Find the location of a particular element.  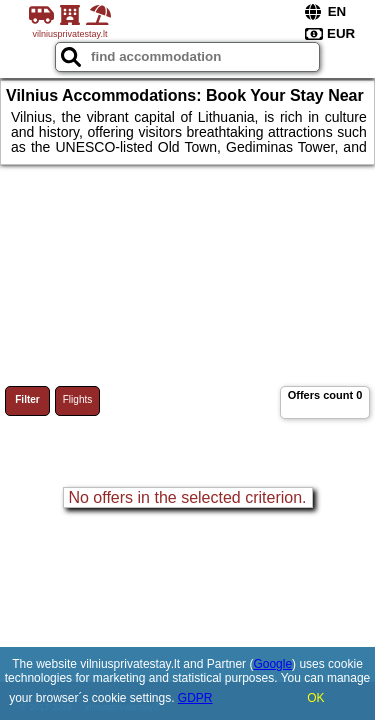

Google is located at coordinates (272, 664).